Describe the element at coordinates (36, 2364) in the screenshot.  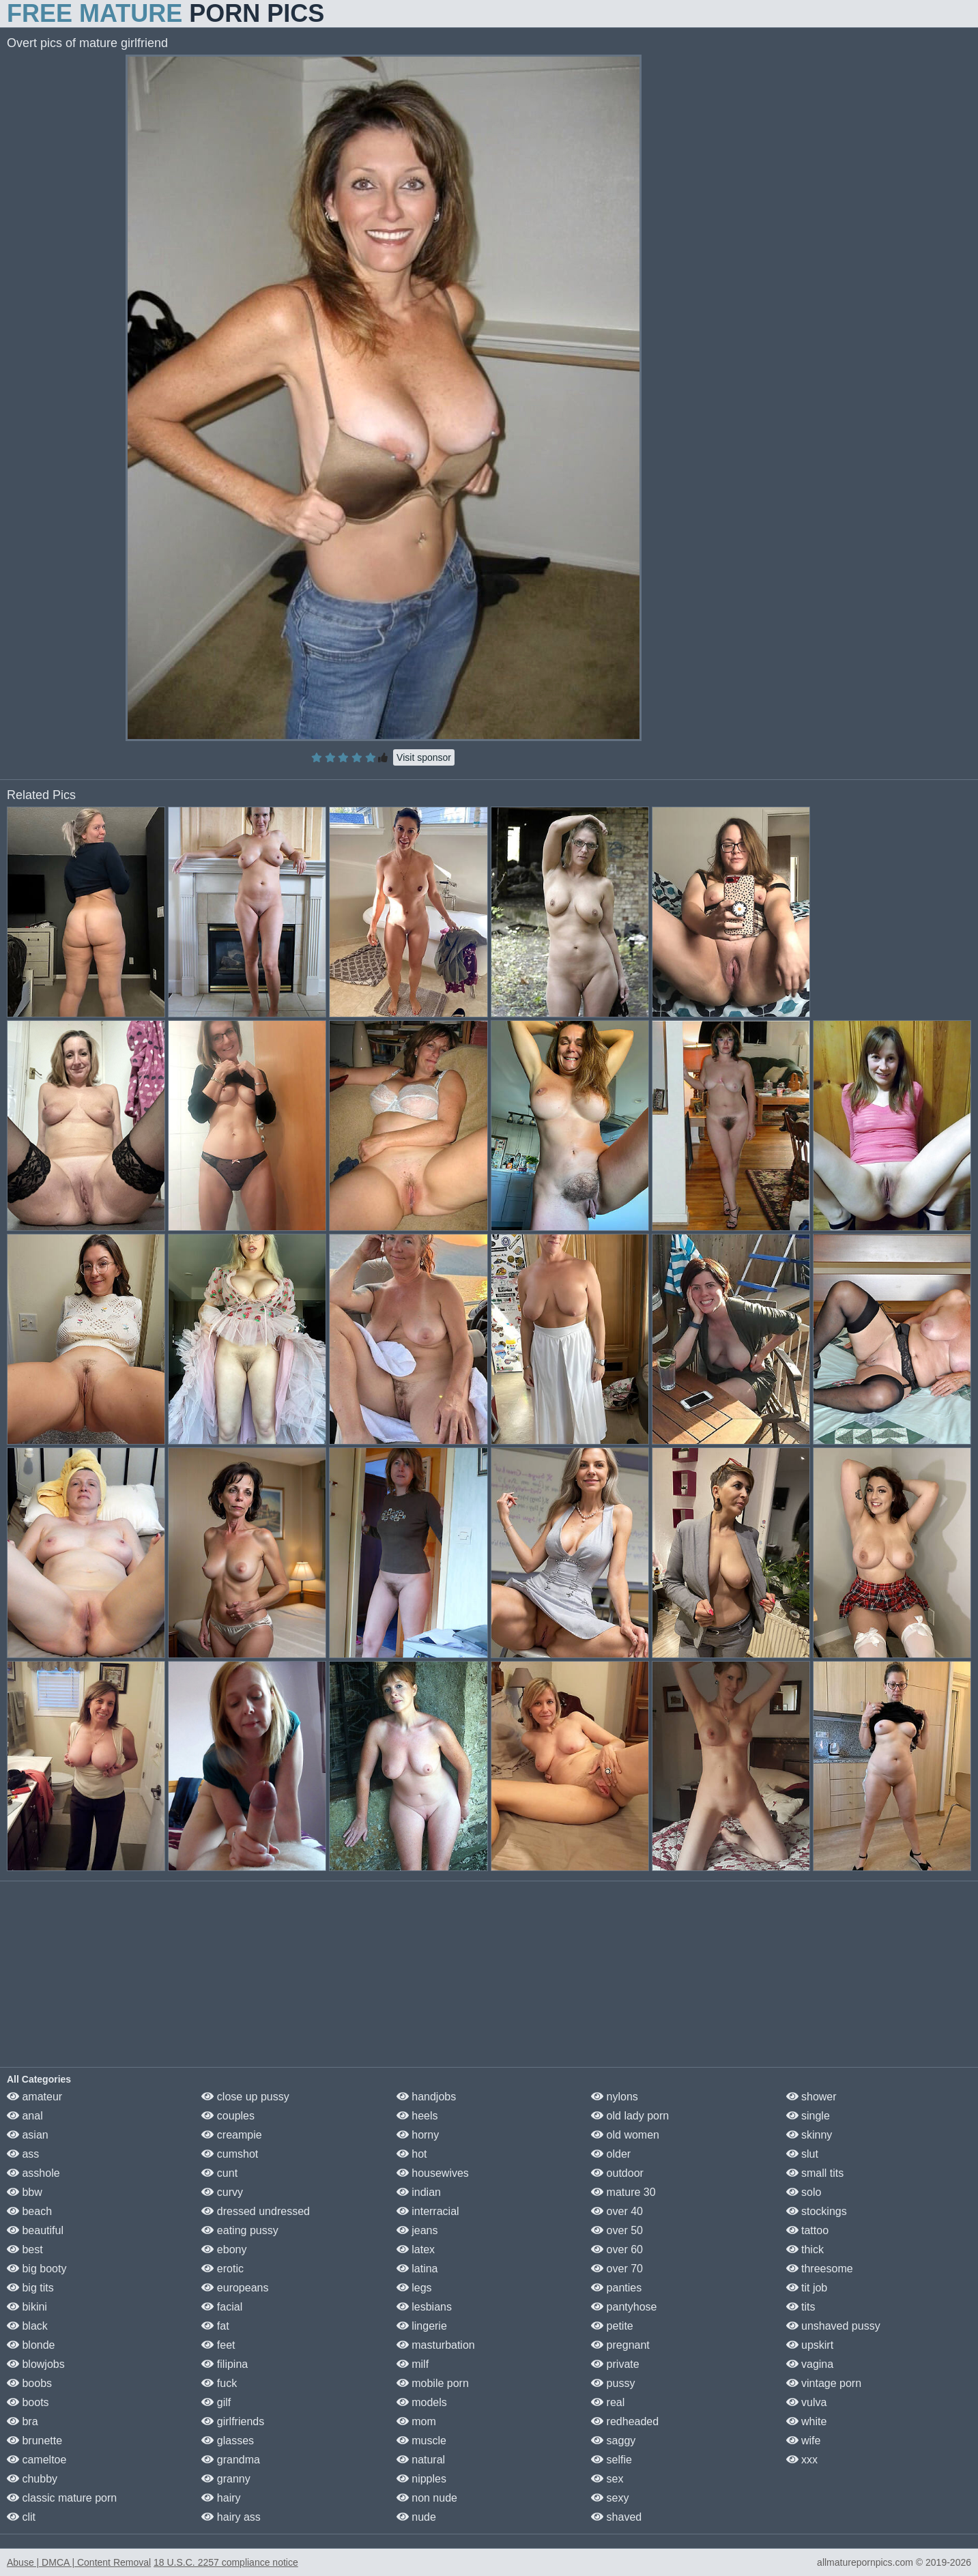
I see `blowjobs` at that location.